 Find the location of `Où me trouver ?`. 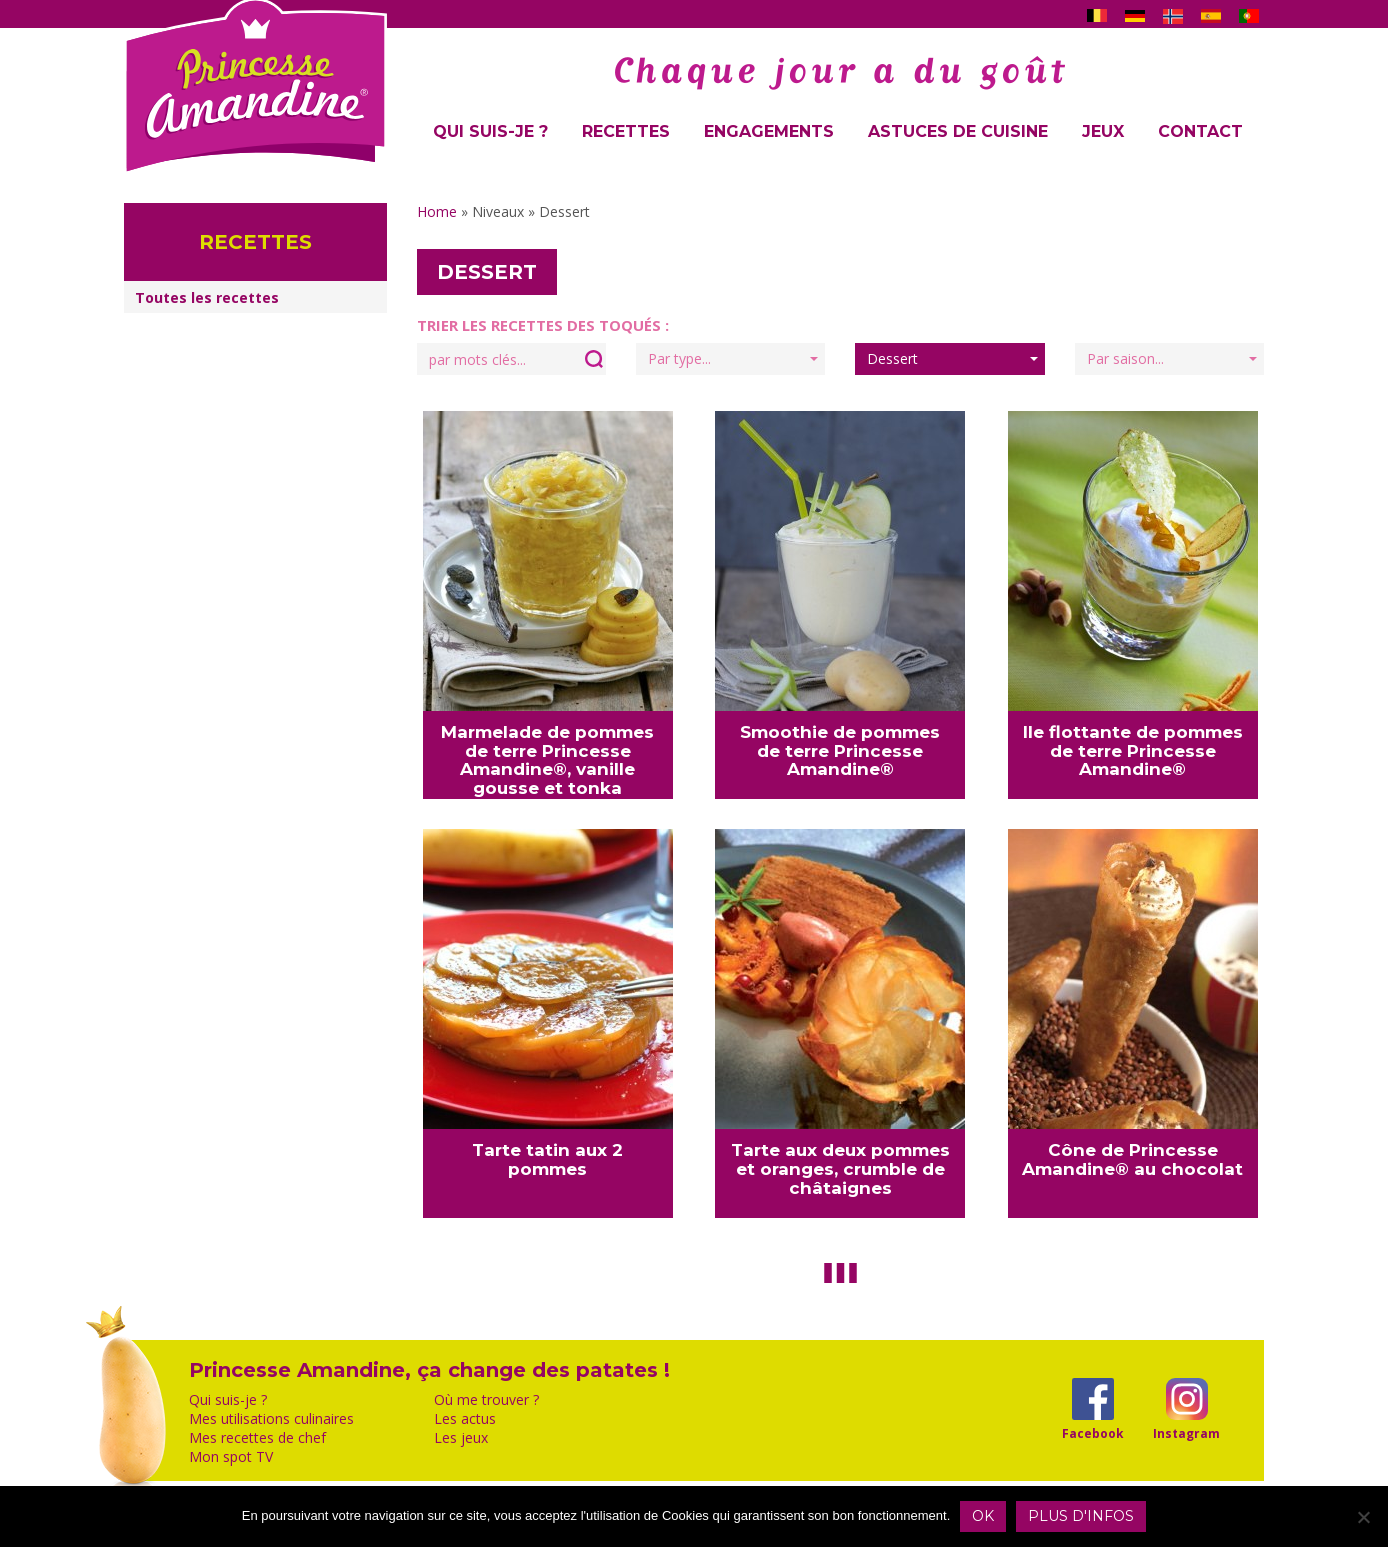

Où me trouver ? is located at coordinates (486, 1400).